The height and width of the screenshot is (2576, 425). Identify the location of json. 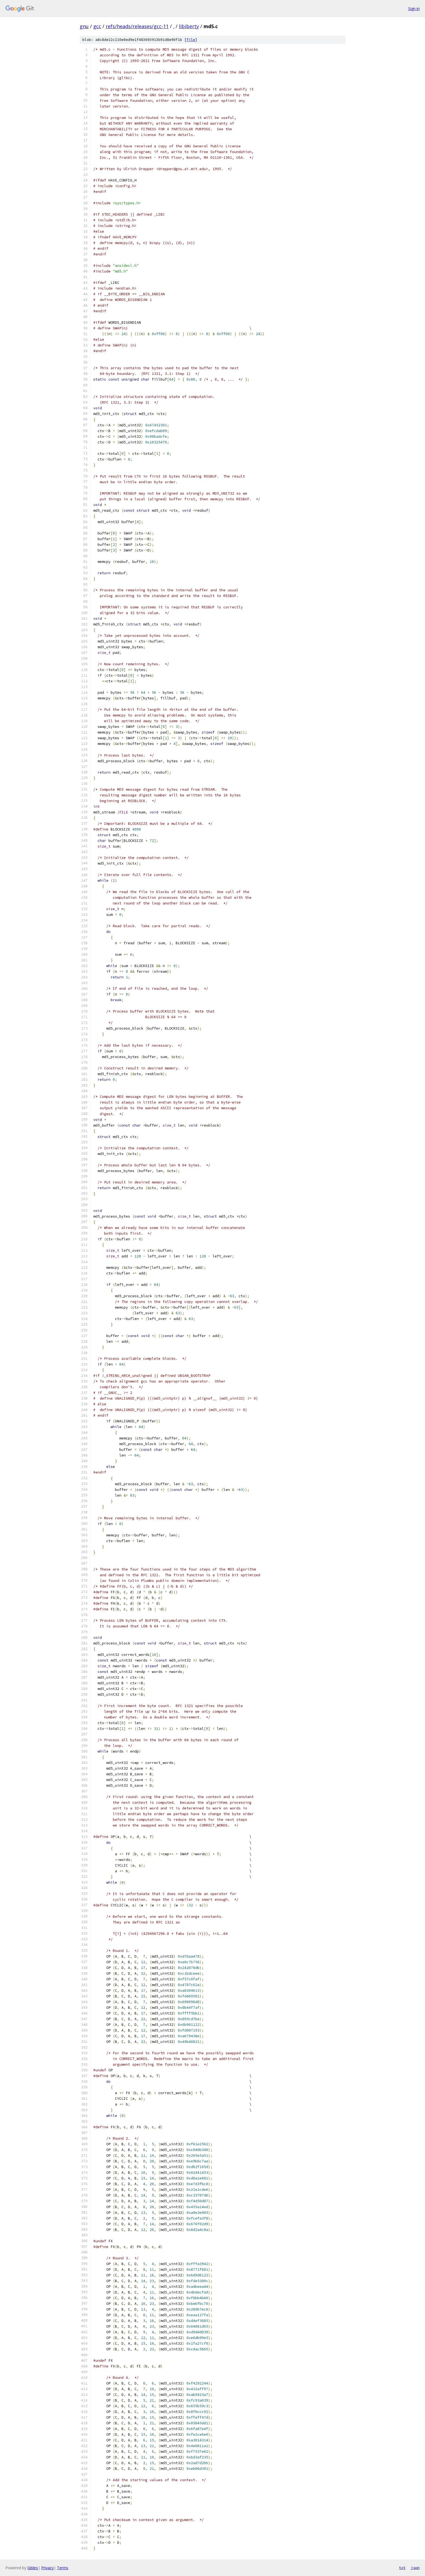
(415, 2567).